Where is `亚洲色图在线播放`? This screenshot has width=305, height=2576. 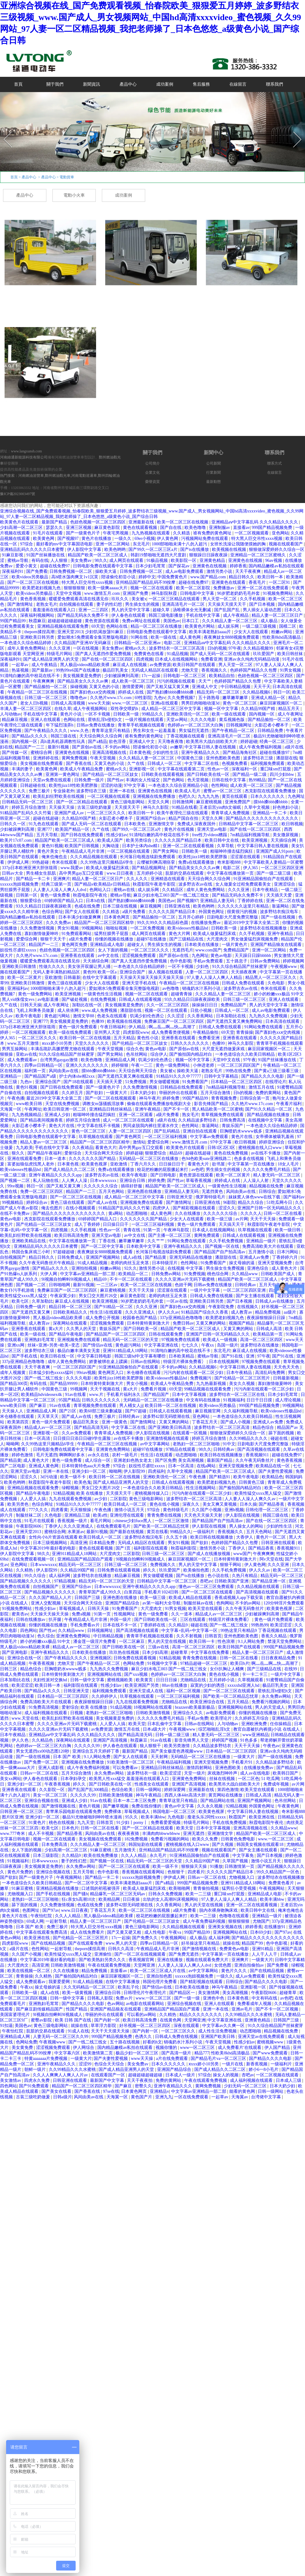 亚洲色图在线播放 is located at coordinates (145, 1191).